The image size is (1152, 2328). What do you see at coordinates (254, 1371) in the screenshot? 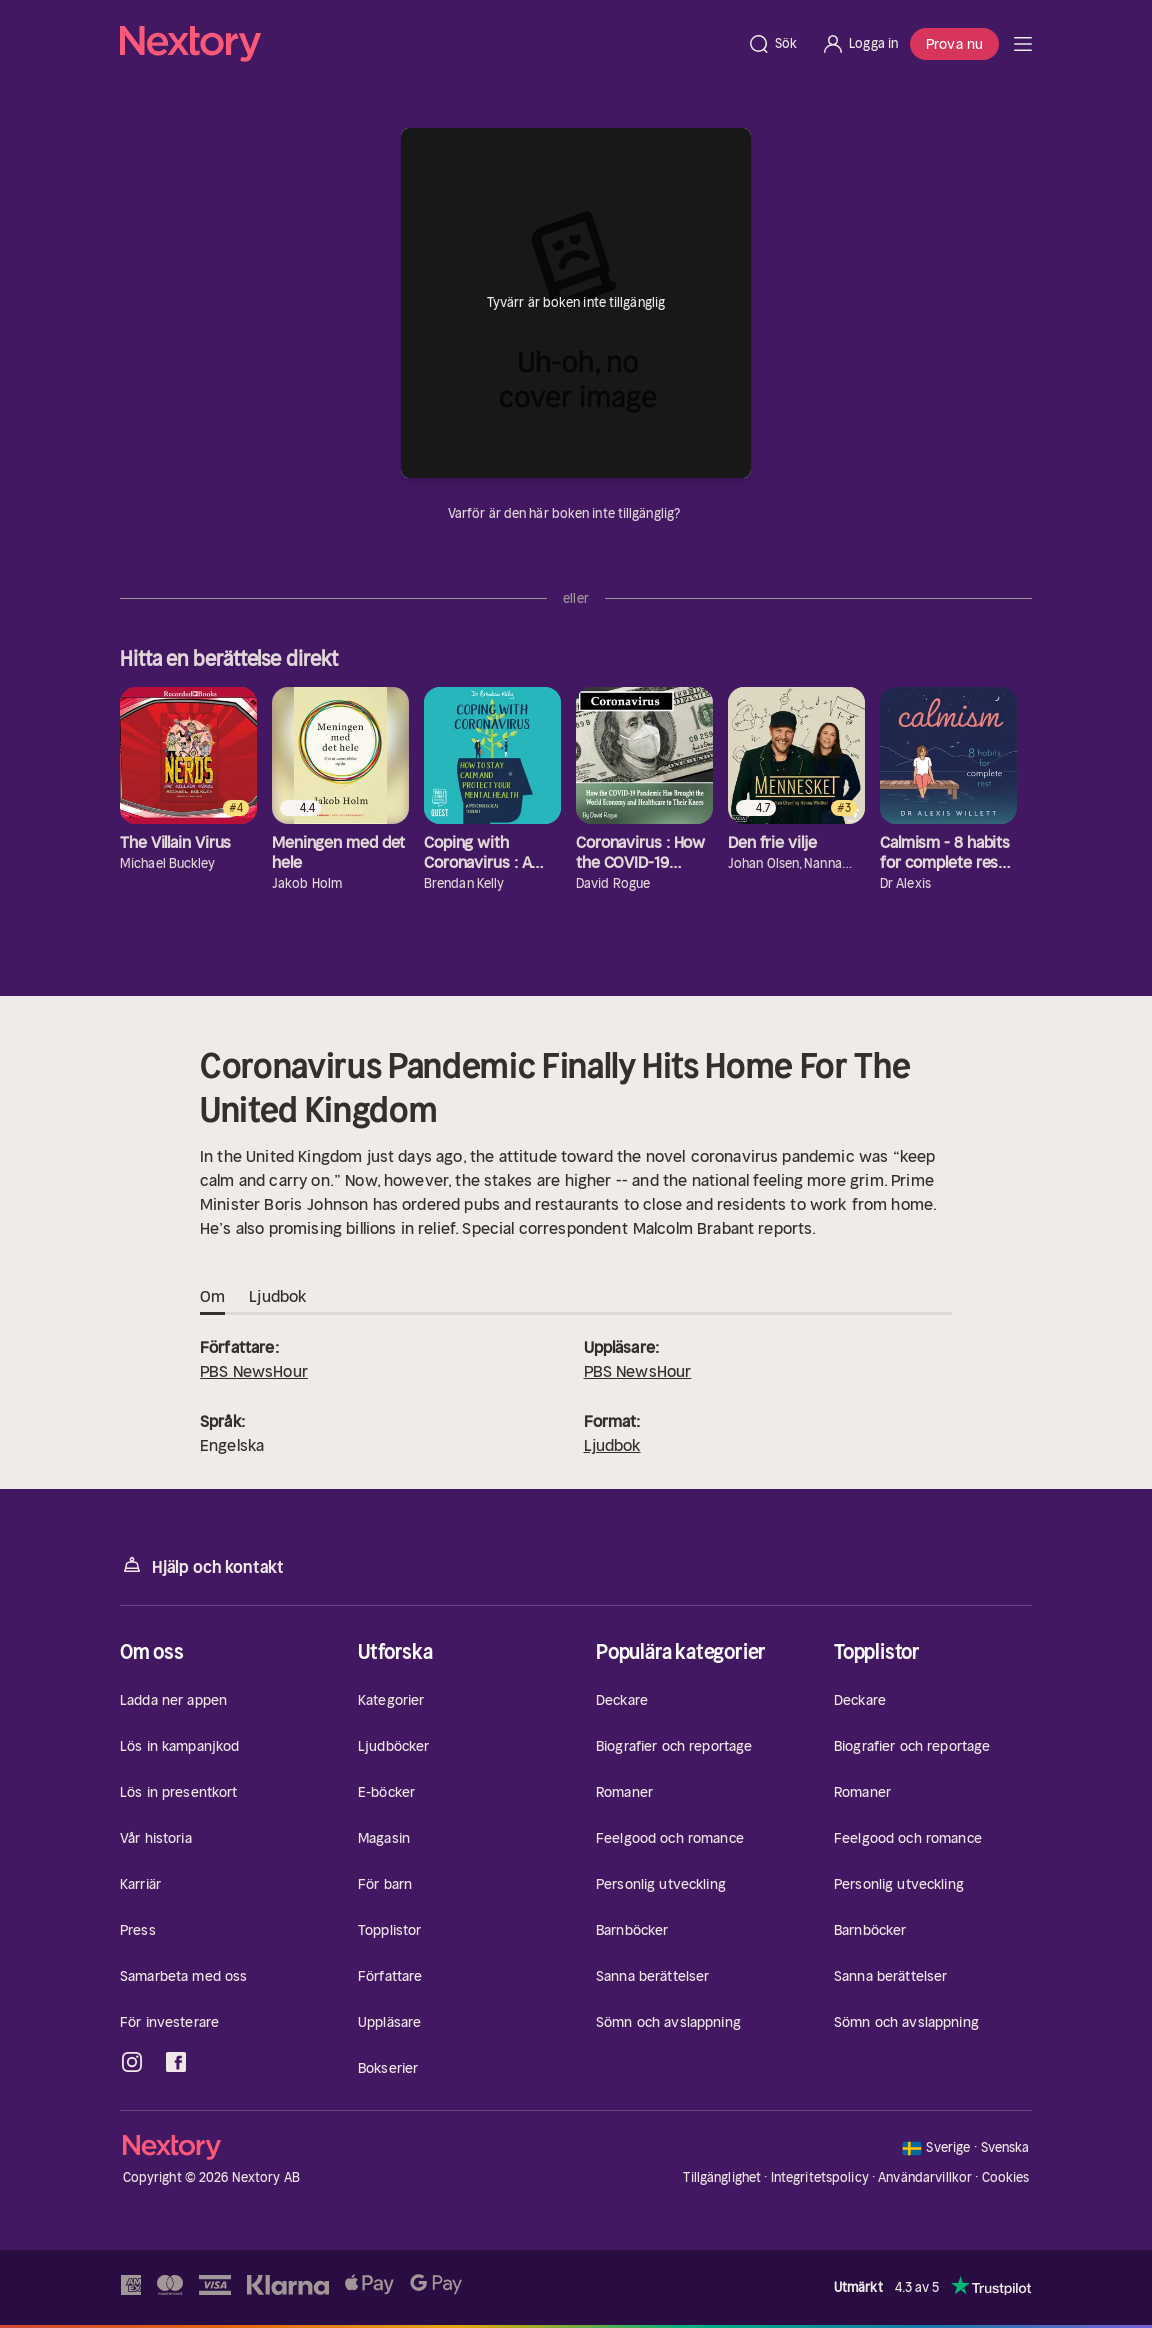
I see `PBS NewsHour` at bounding box center [254, 1371].